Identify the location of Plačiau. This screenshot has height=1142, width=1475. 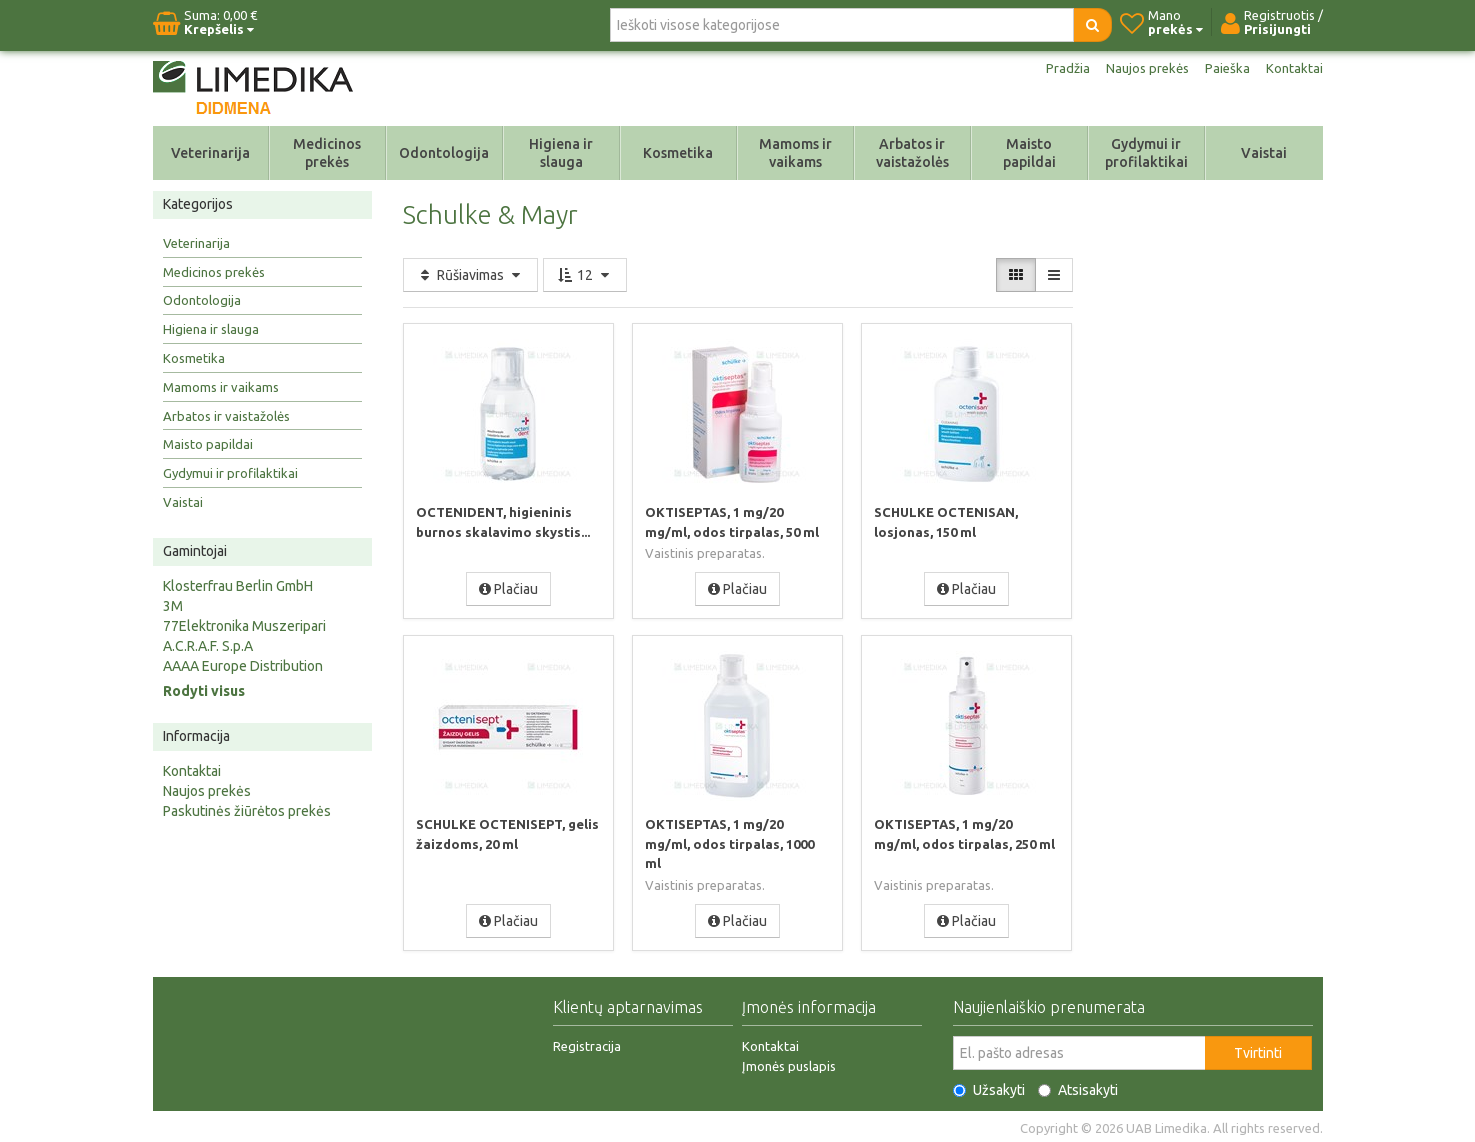
(508, 588).